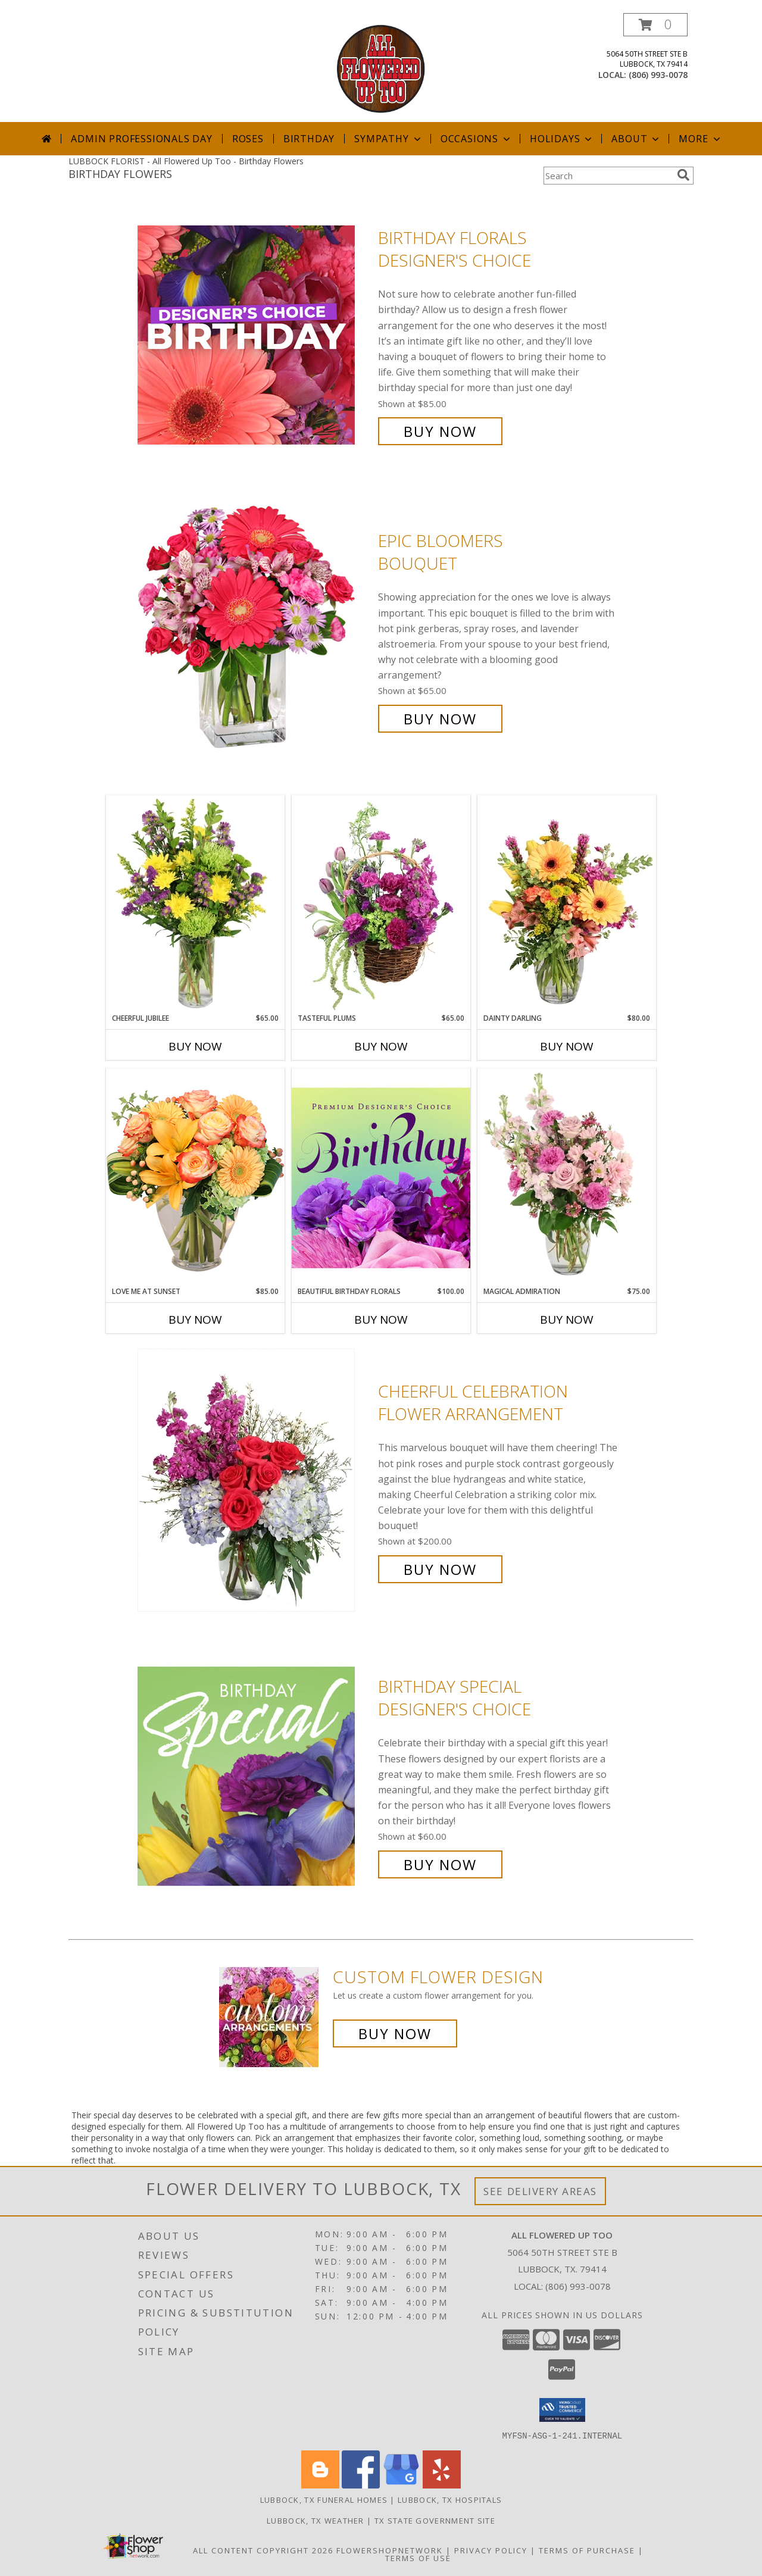 This screenshot has width=762, height=2576. Describe the element at coordinates (361, 2484) in the screenshot. I see `[View our Facebook]` at that location.